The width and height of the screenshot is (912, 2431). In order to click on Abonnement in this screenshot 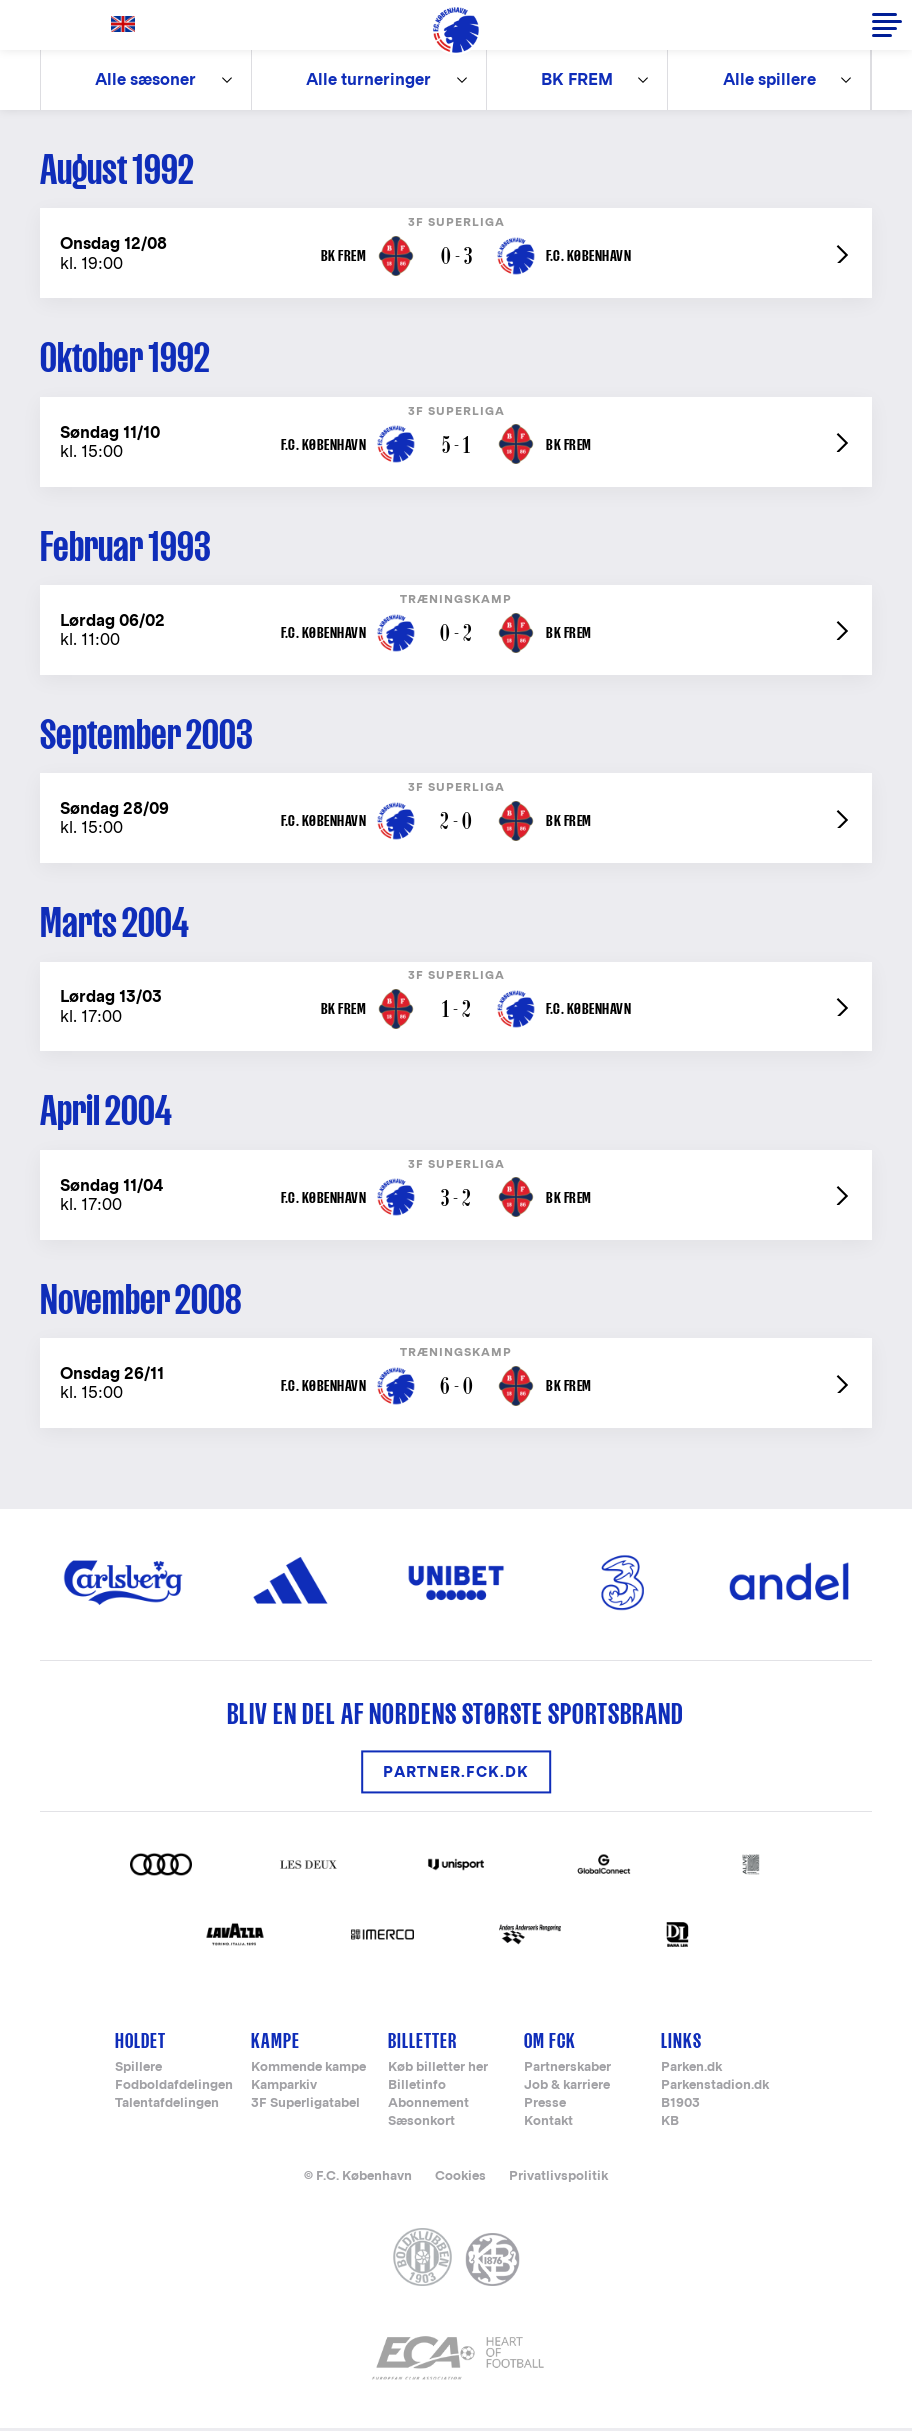, I will do `click(428, 2106)`.